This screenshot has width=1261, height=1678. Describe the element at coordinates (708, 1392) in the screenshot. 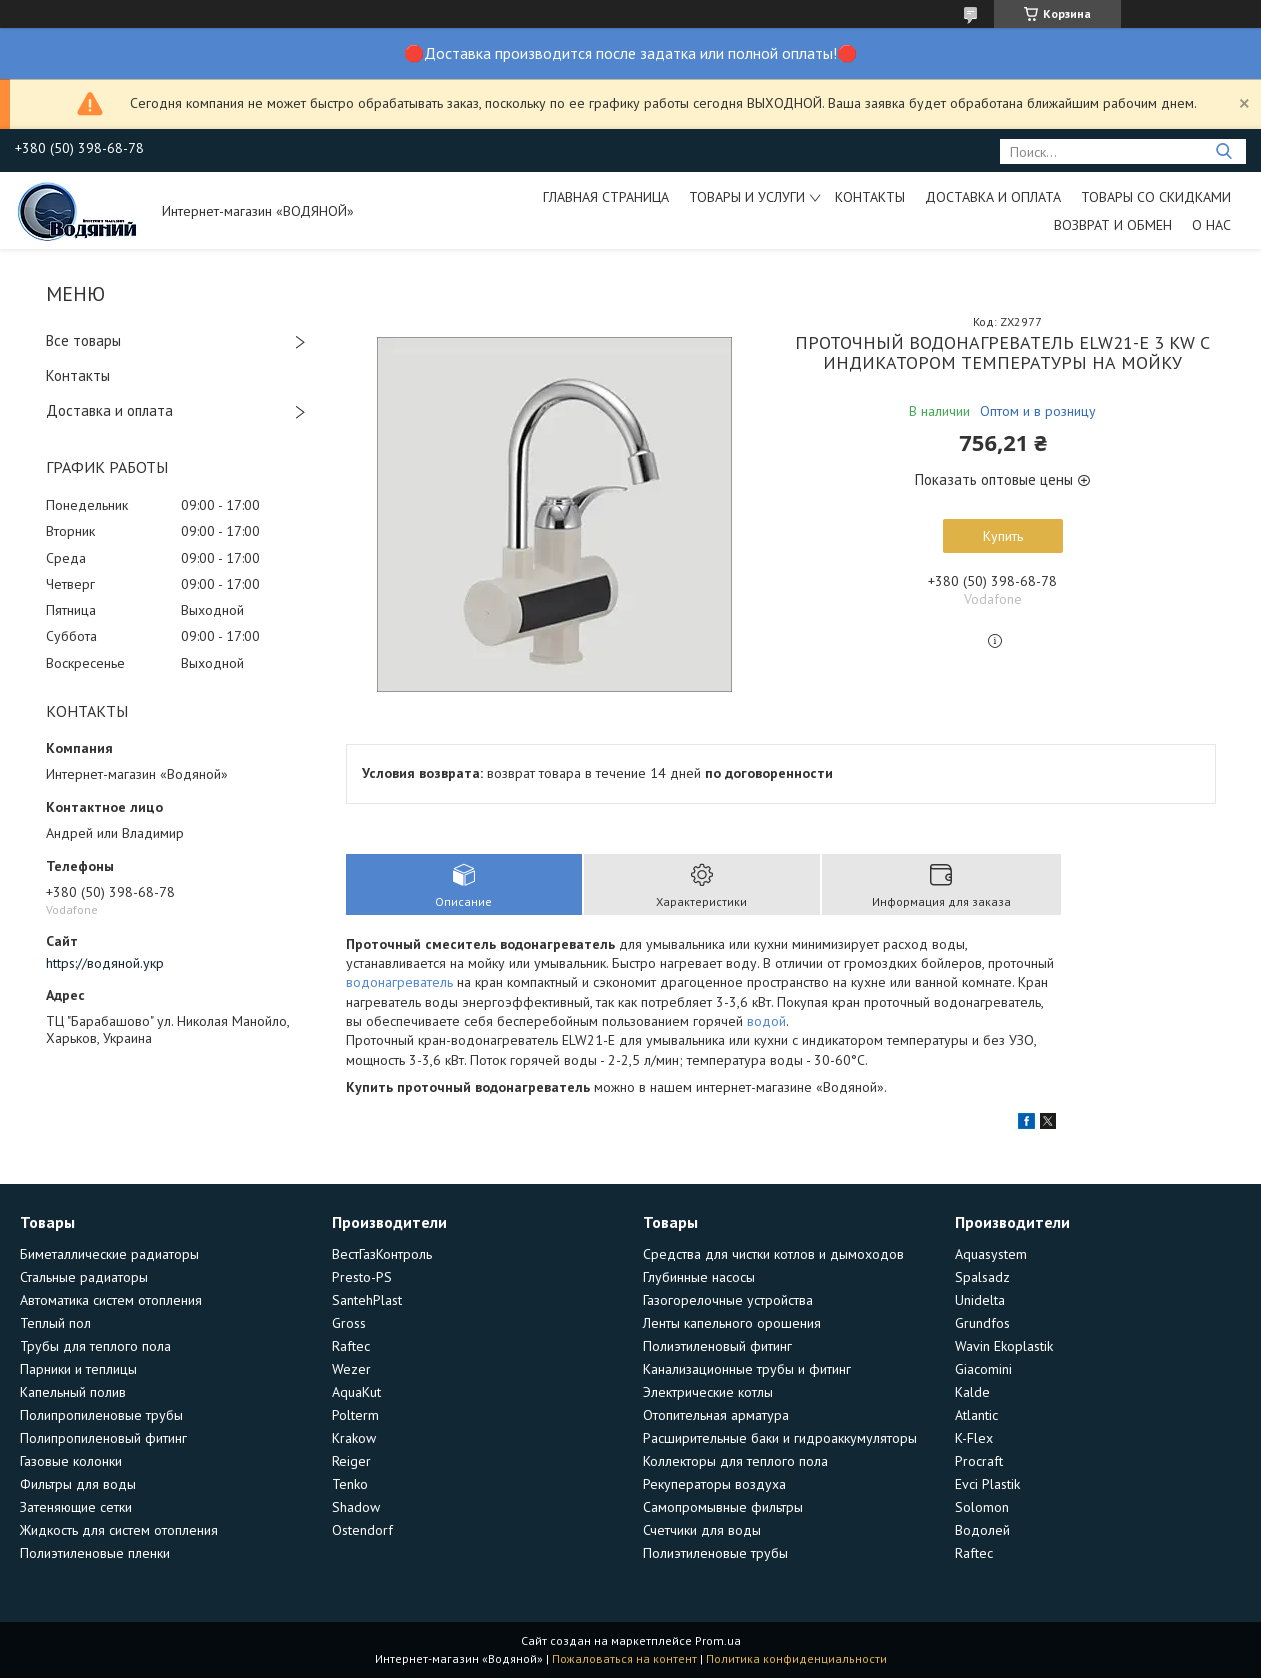

I see `Электрические котлы` at that location.